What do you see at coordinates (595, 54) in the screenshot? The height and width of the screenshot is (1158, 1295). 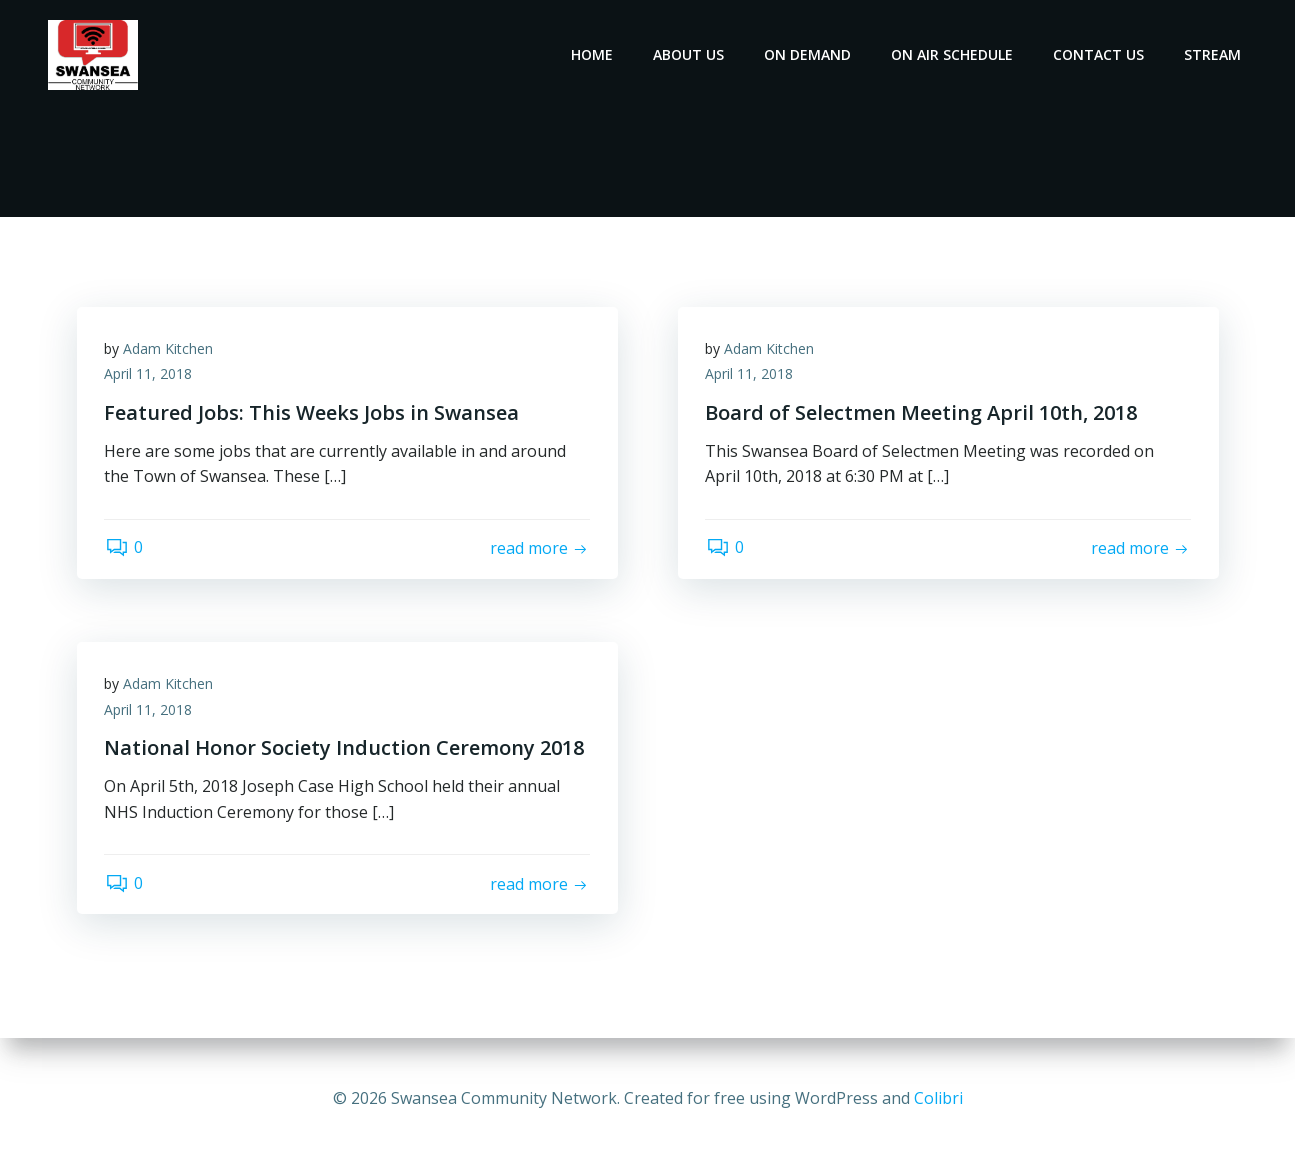 I see `Home` at bounding box center [595, 54].